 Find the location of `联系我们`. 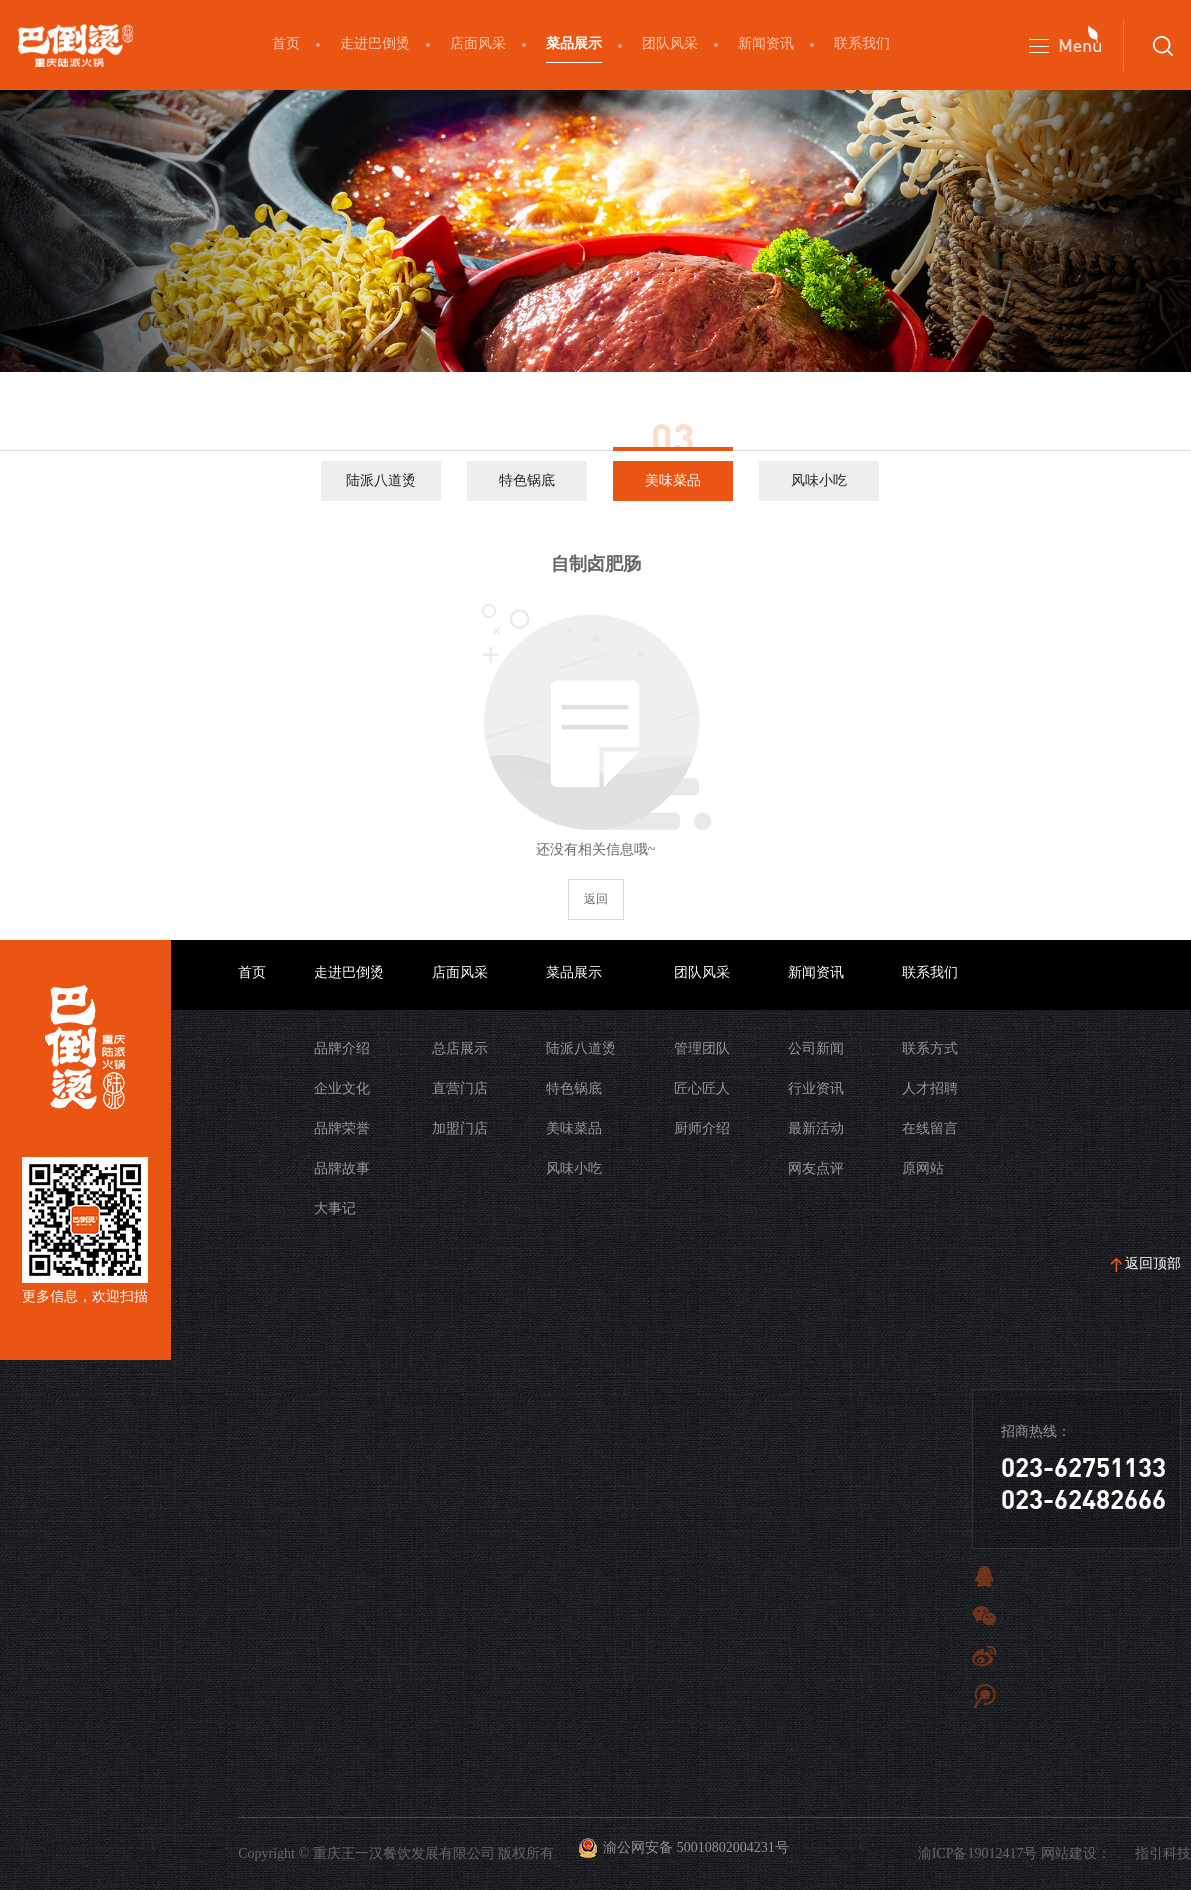

联系我们 is located at coordinates (862, 43).